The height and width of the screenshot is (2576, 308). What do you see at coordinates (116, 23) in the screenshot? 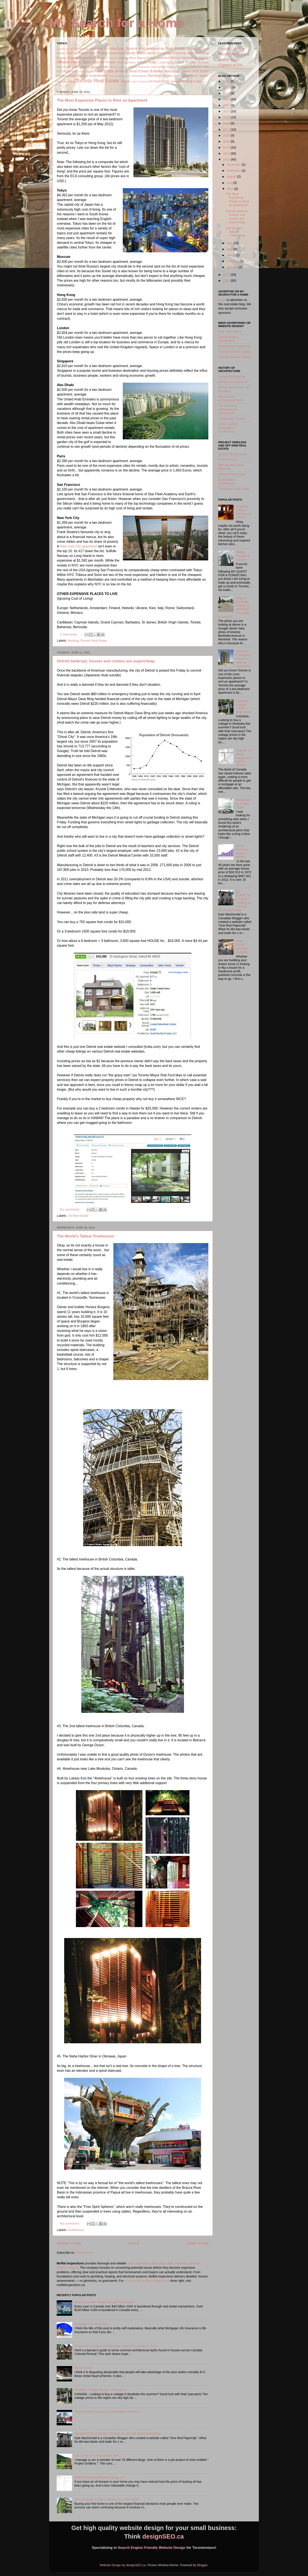
I see `My Search for a Home` at bounding box center [116, 23].